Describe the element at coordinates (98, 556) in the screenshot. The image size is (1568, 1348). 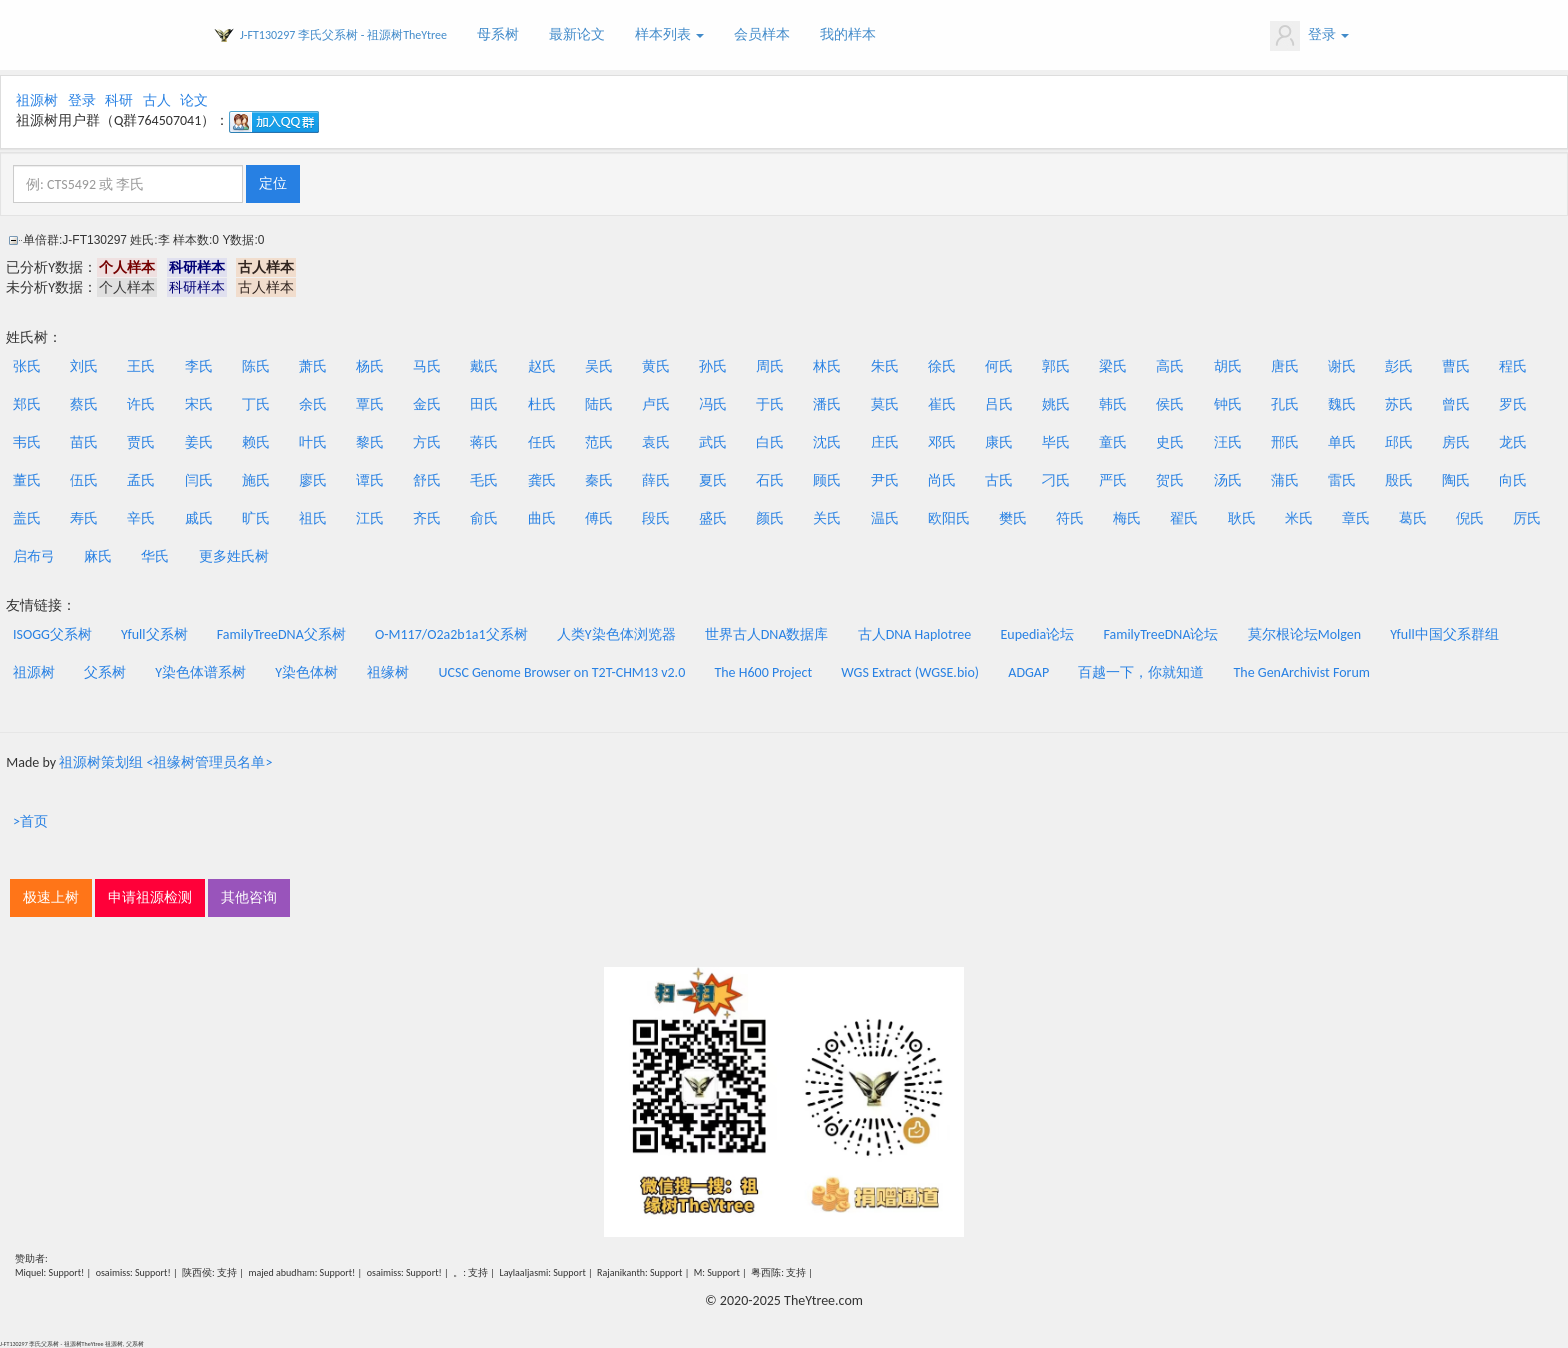
I see `麻氏` at that location.